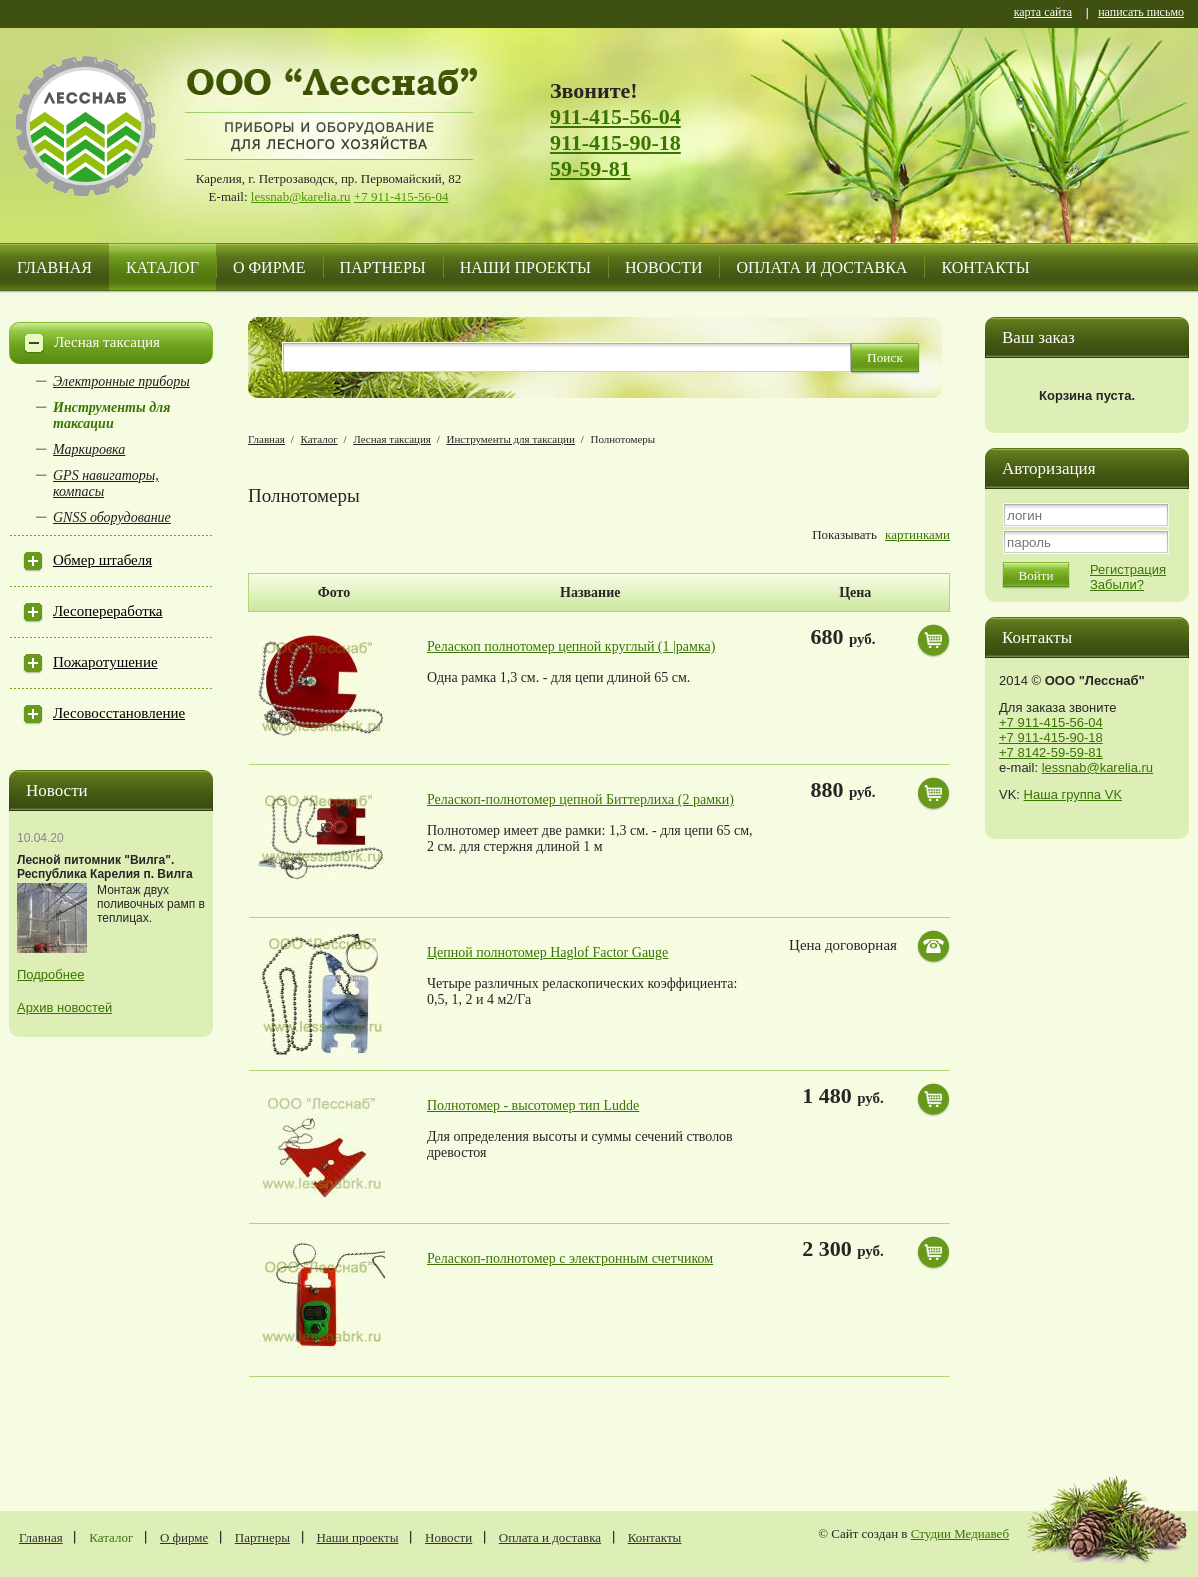 This screenshot has width=1198, height=1577. Describe the element at coordinates (570, 1258) in the screenshot. I see `Реласкоп-полнотомер с электронным счетчиком` at that location.